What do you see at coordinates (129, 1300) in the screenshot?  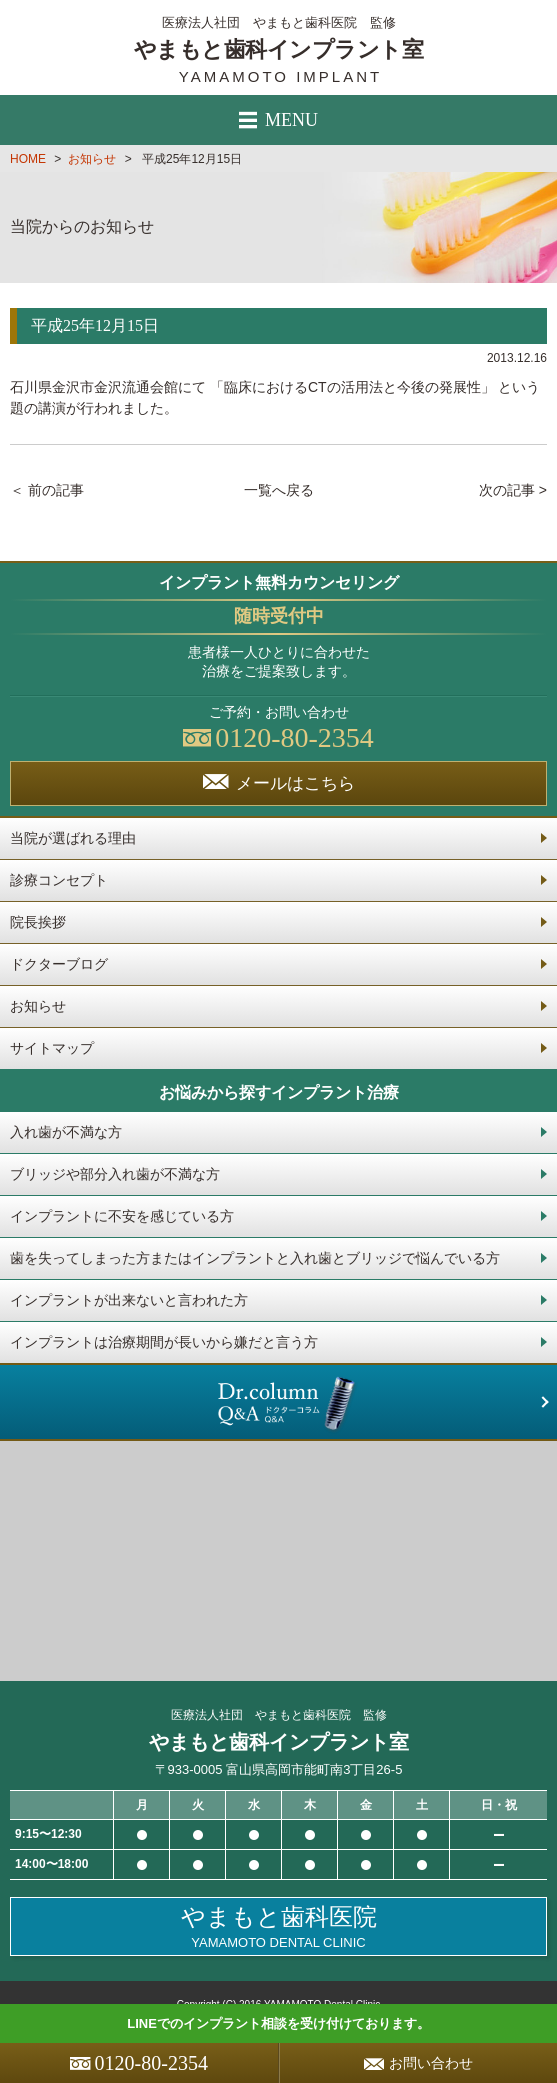 I see `インプラントが出来ないと言われた方` at bounding box center [129, 1300].